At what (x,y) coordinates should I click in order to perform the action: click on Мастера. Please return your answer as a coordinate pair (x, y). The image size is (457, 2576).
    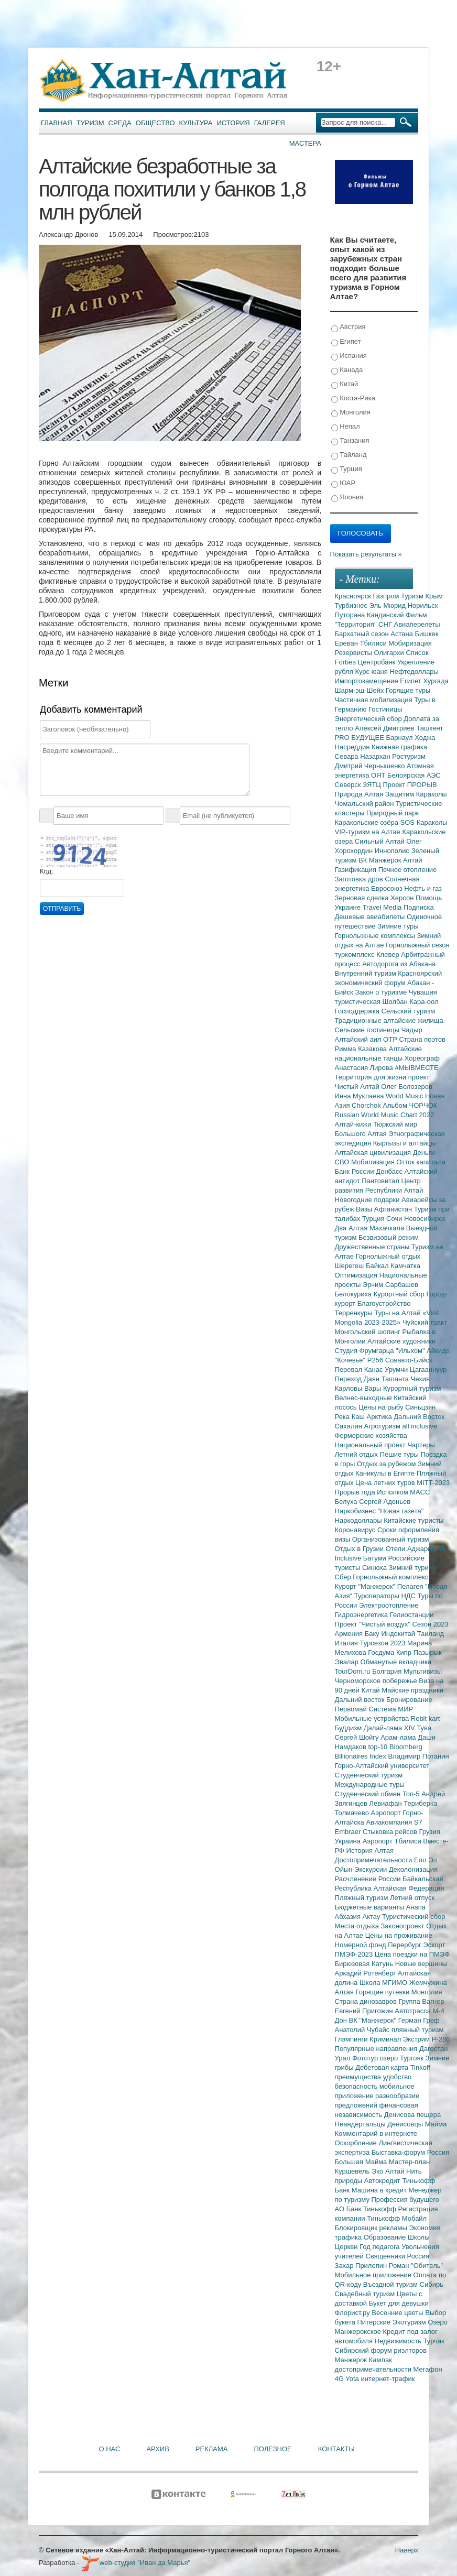
    Looking at the image, I should click on (305, 143).